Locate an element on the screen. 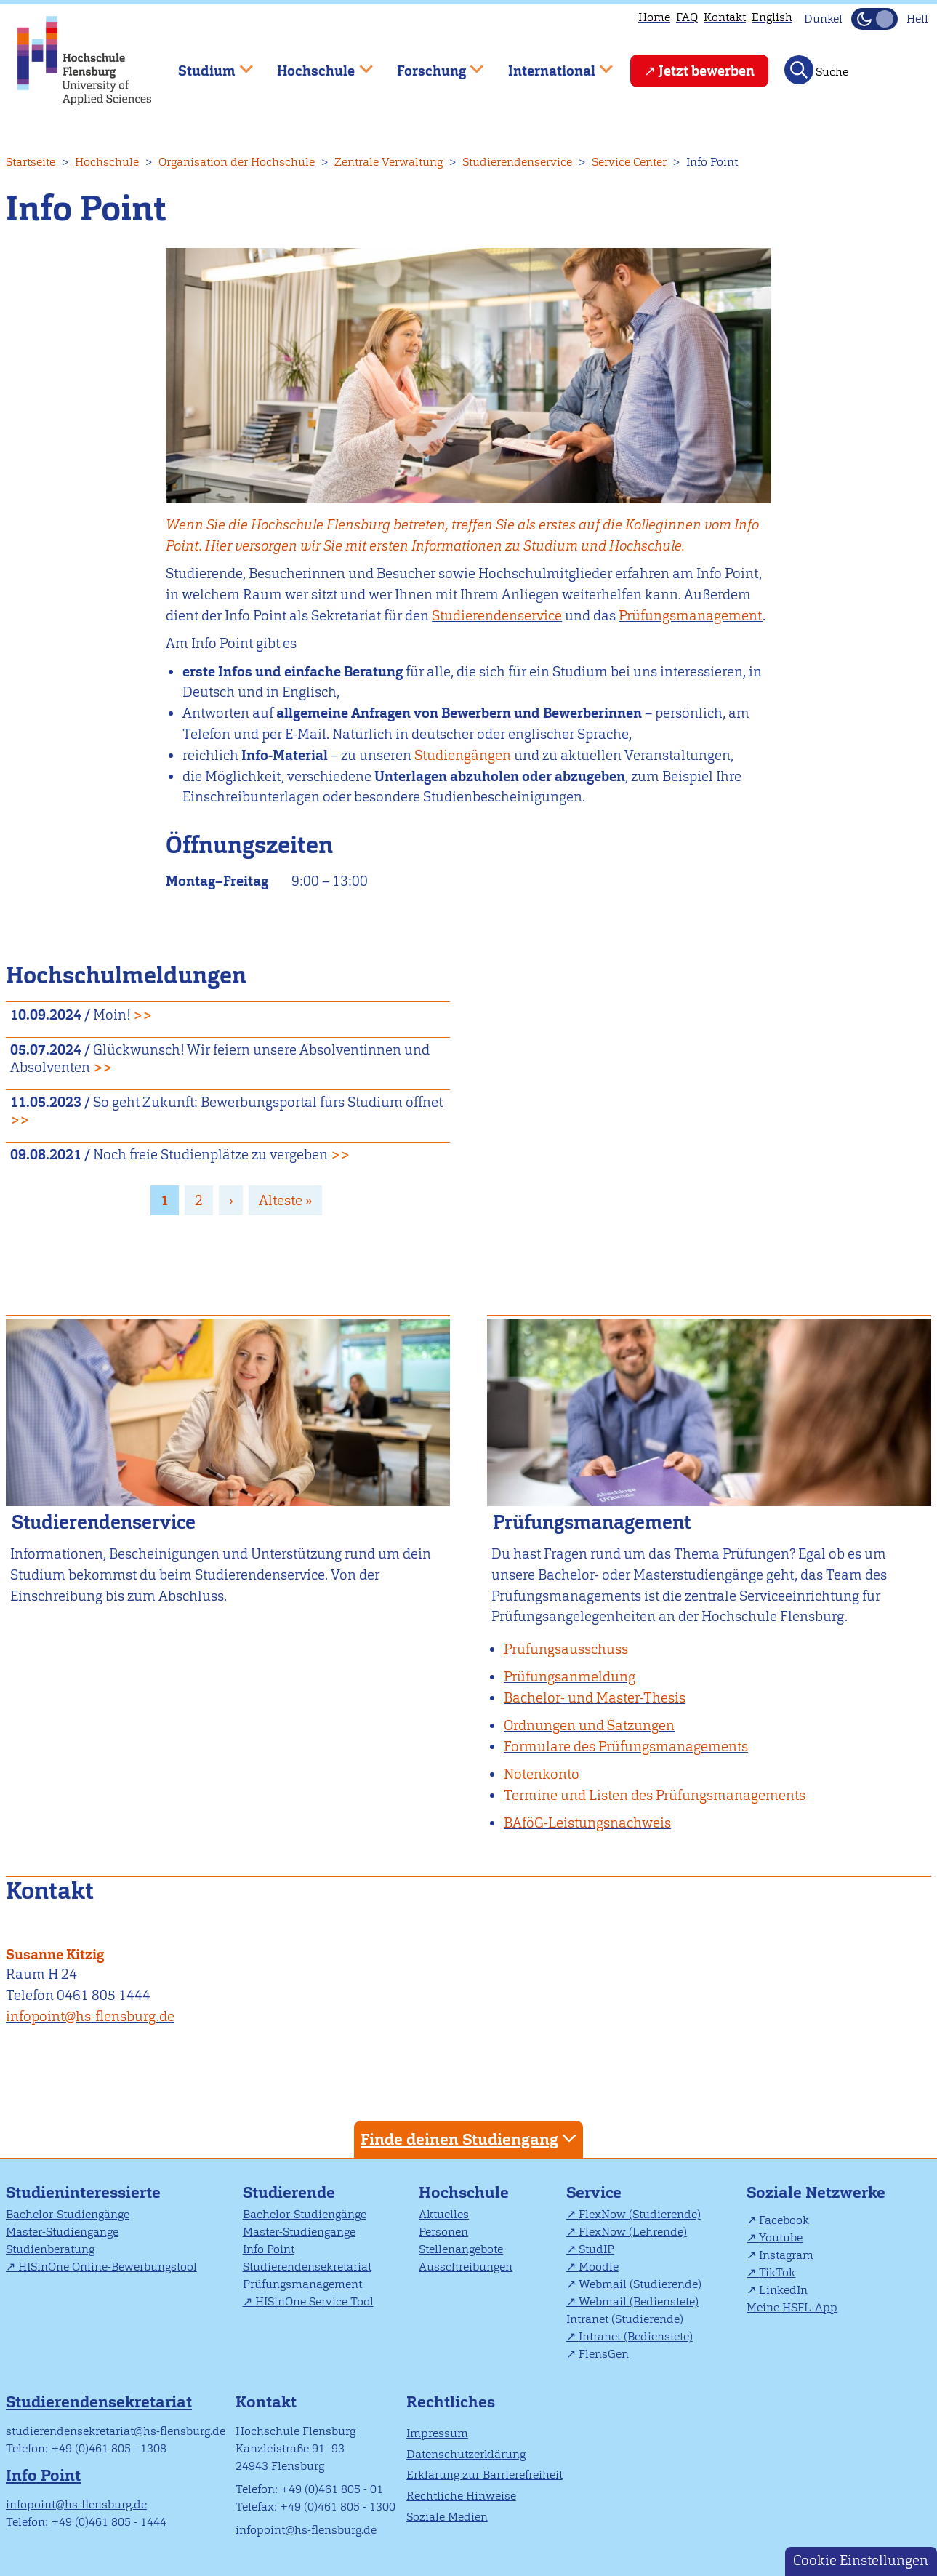 This screenshot has width=937, height=2576. HISinOne Online-Bewerbungstool is located at coordinates (107, 2266).